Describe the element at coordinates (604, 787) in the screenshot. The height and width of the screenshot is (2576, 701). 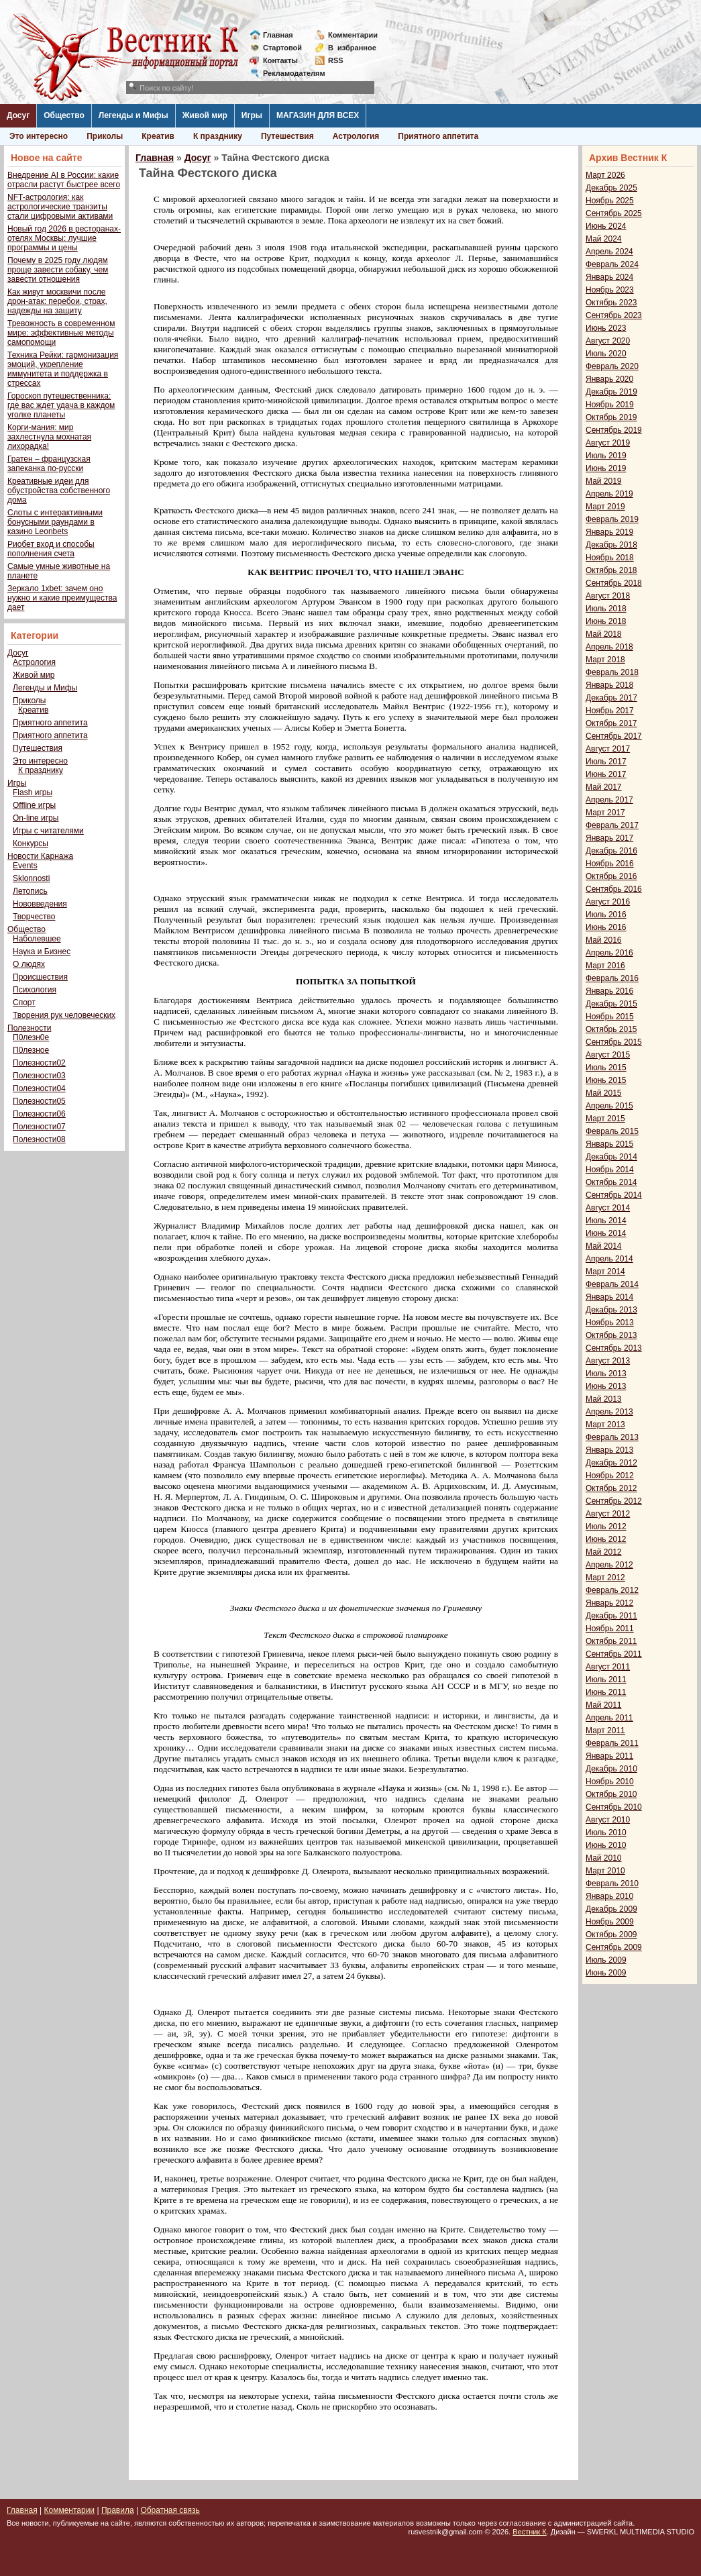
I see `Май 2017` at that location.